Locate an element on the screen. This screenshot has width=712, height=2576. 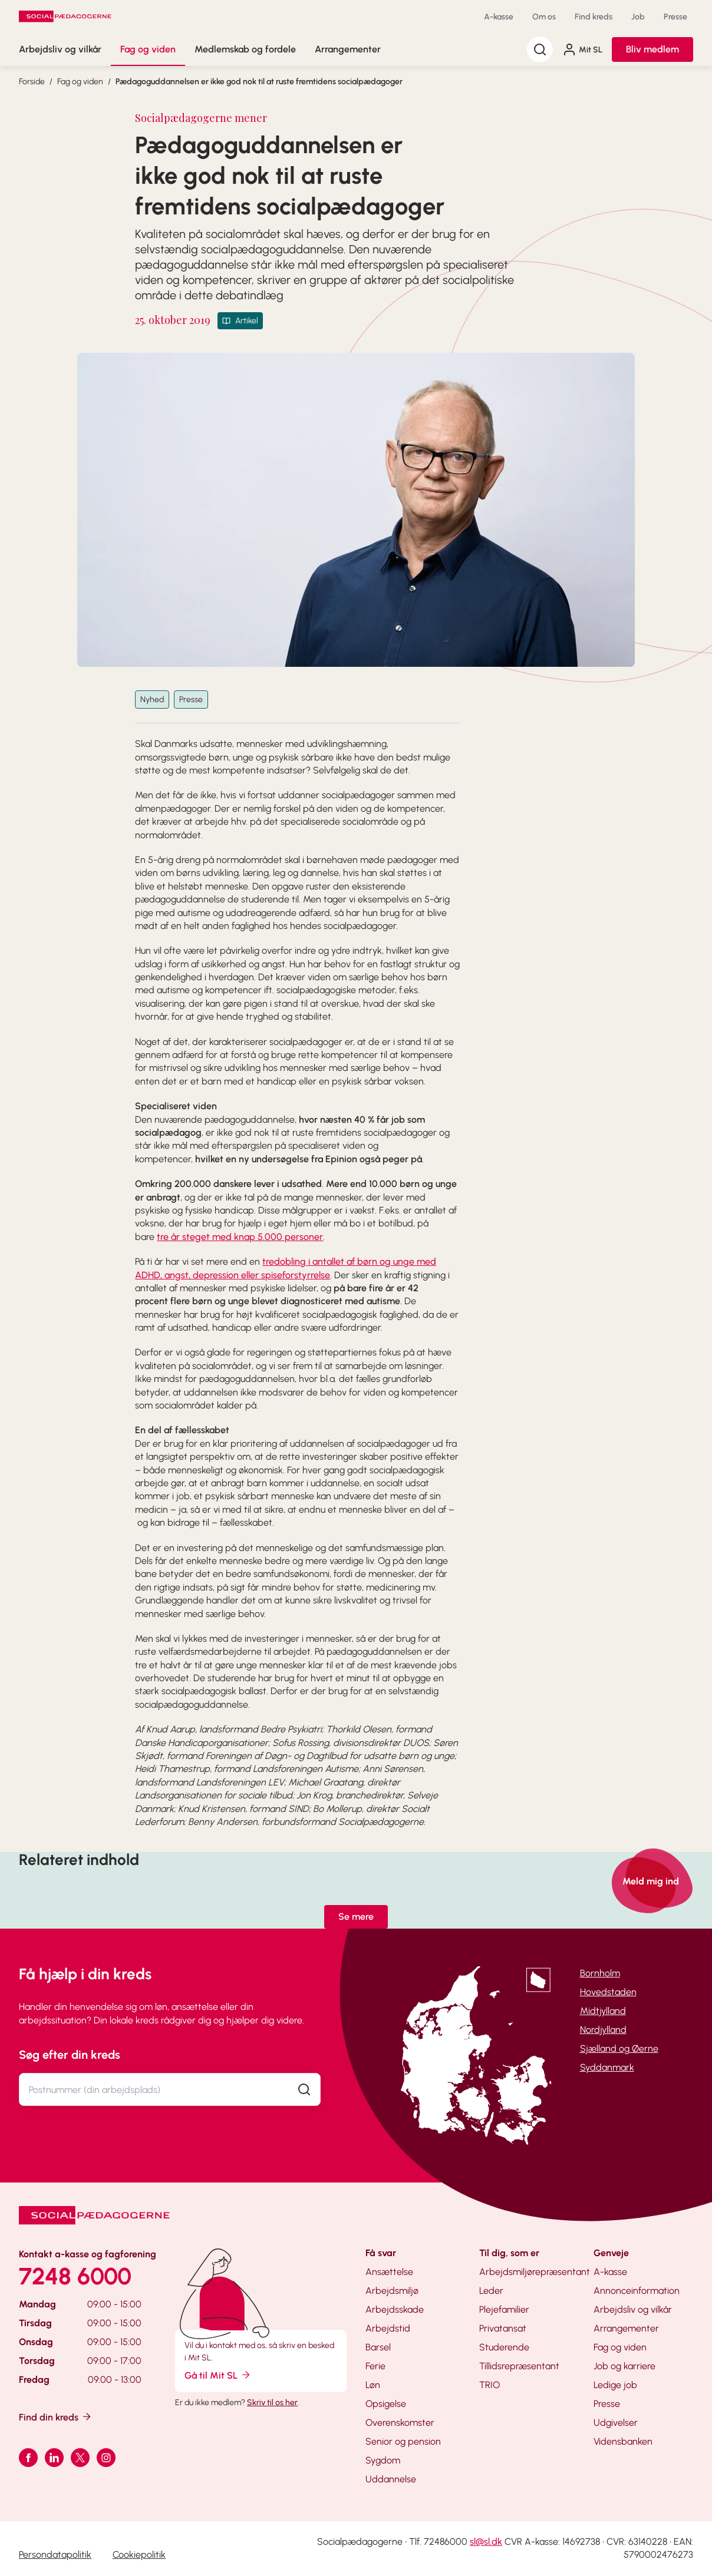
Job og karriere is located at coordinates (624, 2366).